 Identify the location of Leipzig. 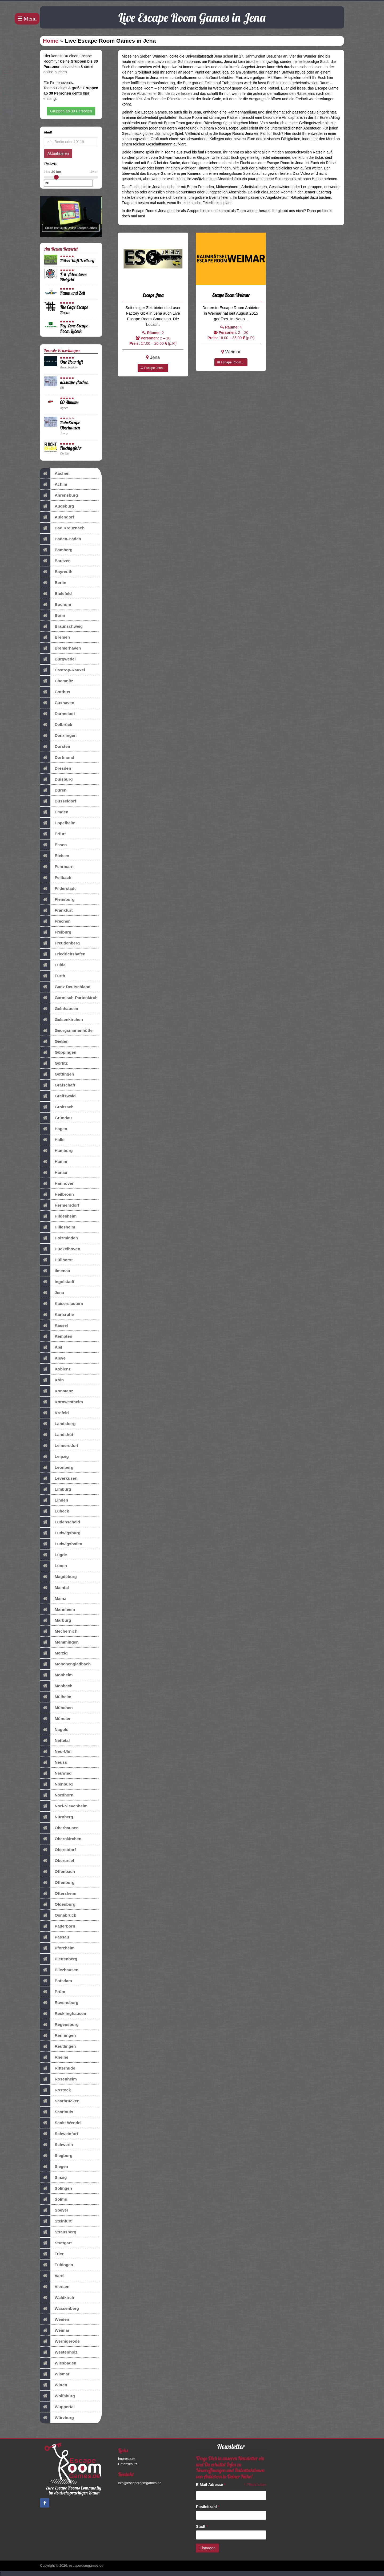
(54, 1456).